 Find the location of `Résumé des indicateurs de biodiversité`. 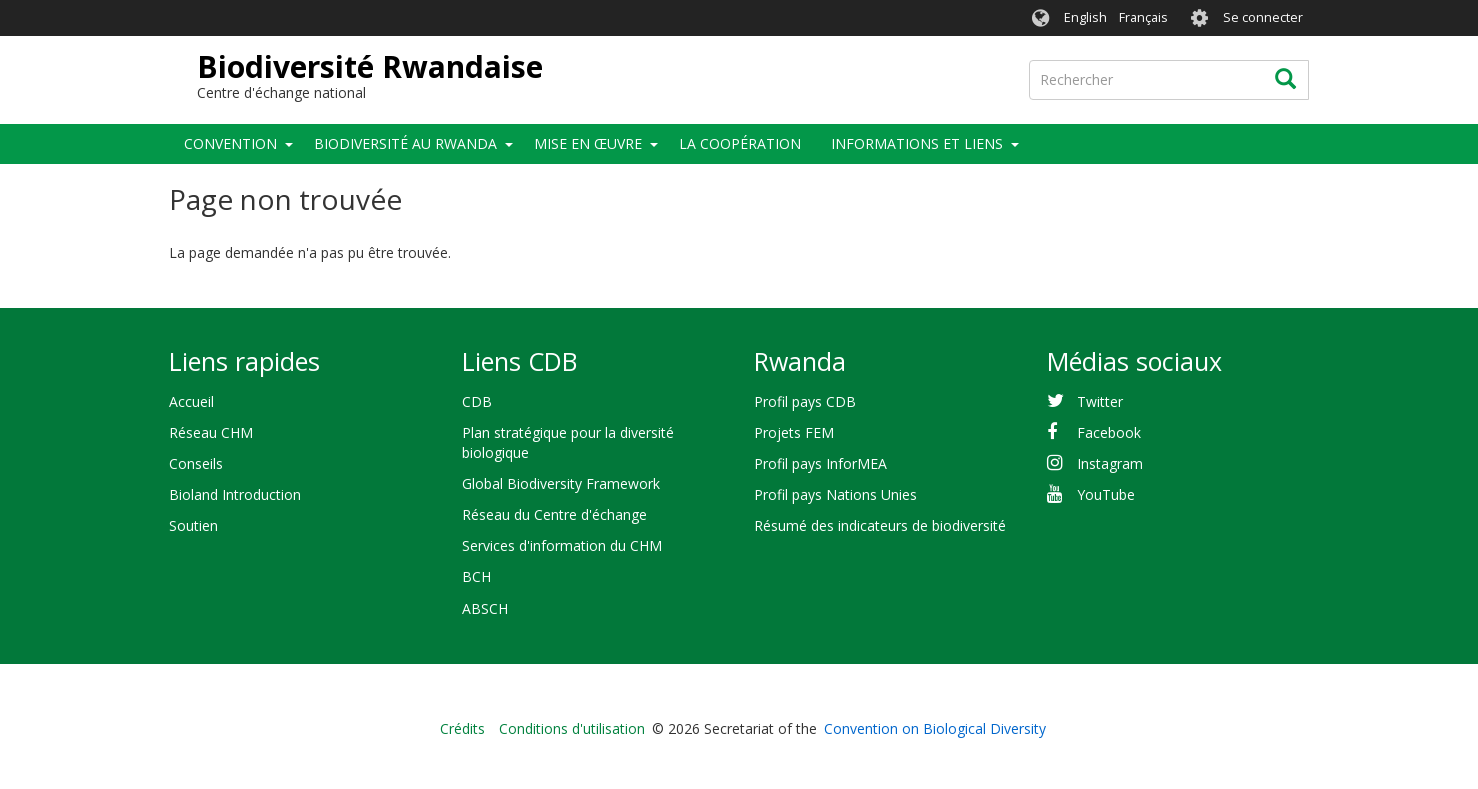

Résumé des indicateurs de biodiversité is located at coordinates (880, 525).